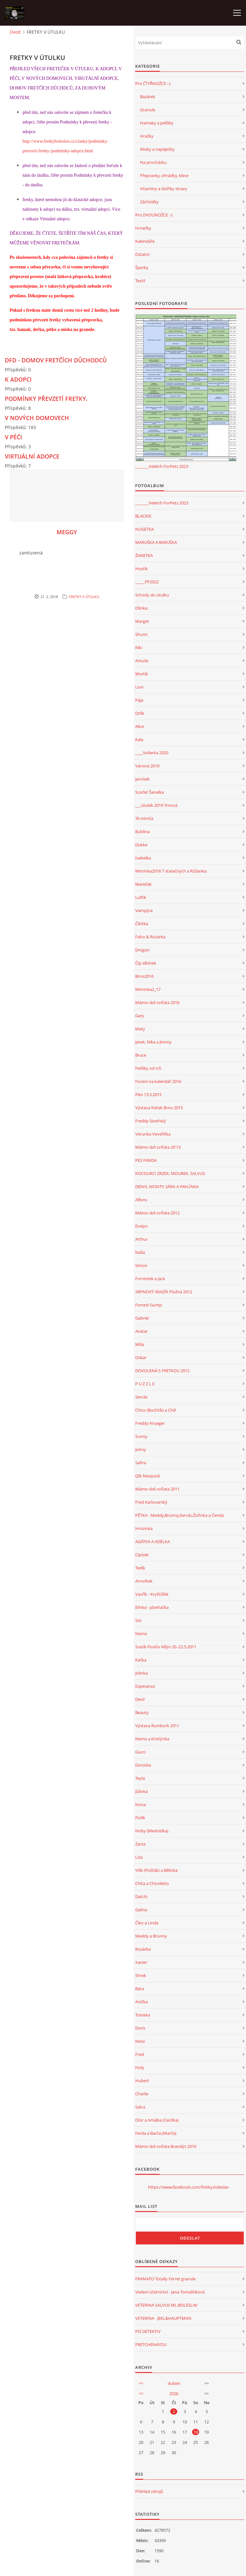  What do you see at coordinates (147, 582) in the screenshot?
I see `_____PF2022` at bounding box center [147, 582].